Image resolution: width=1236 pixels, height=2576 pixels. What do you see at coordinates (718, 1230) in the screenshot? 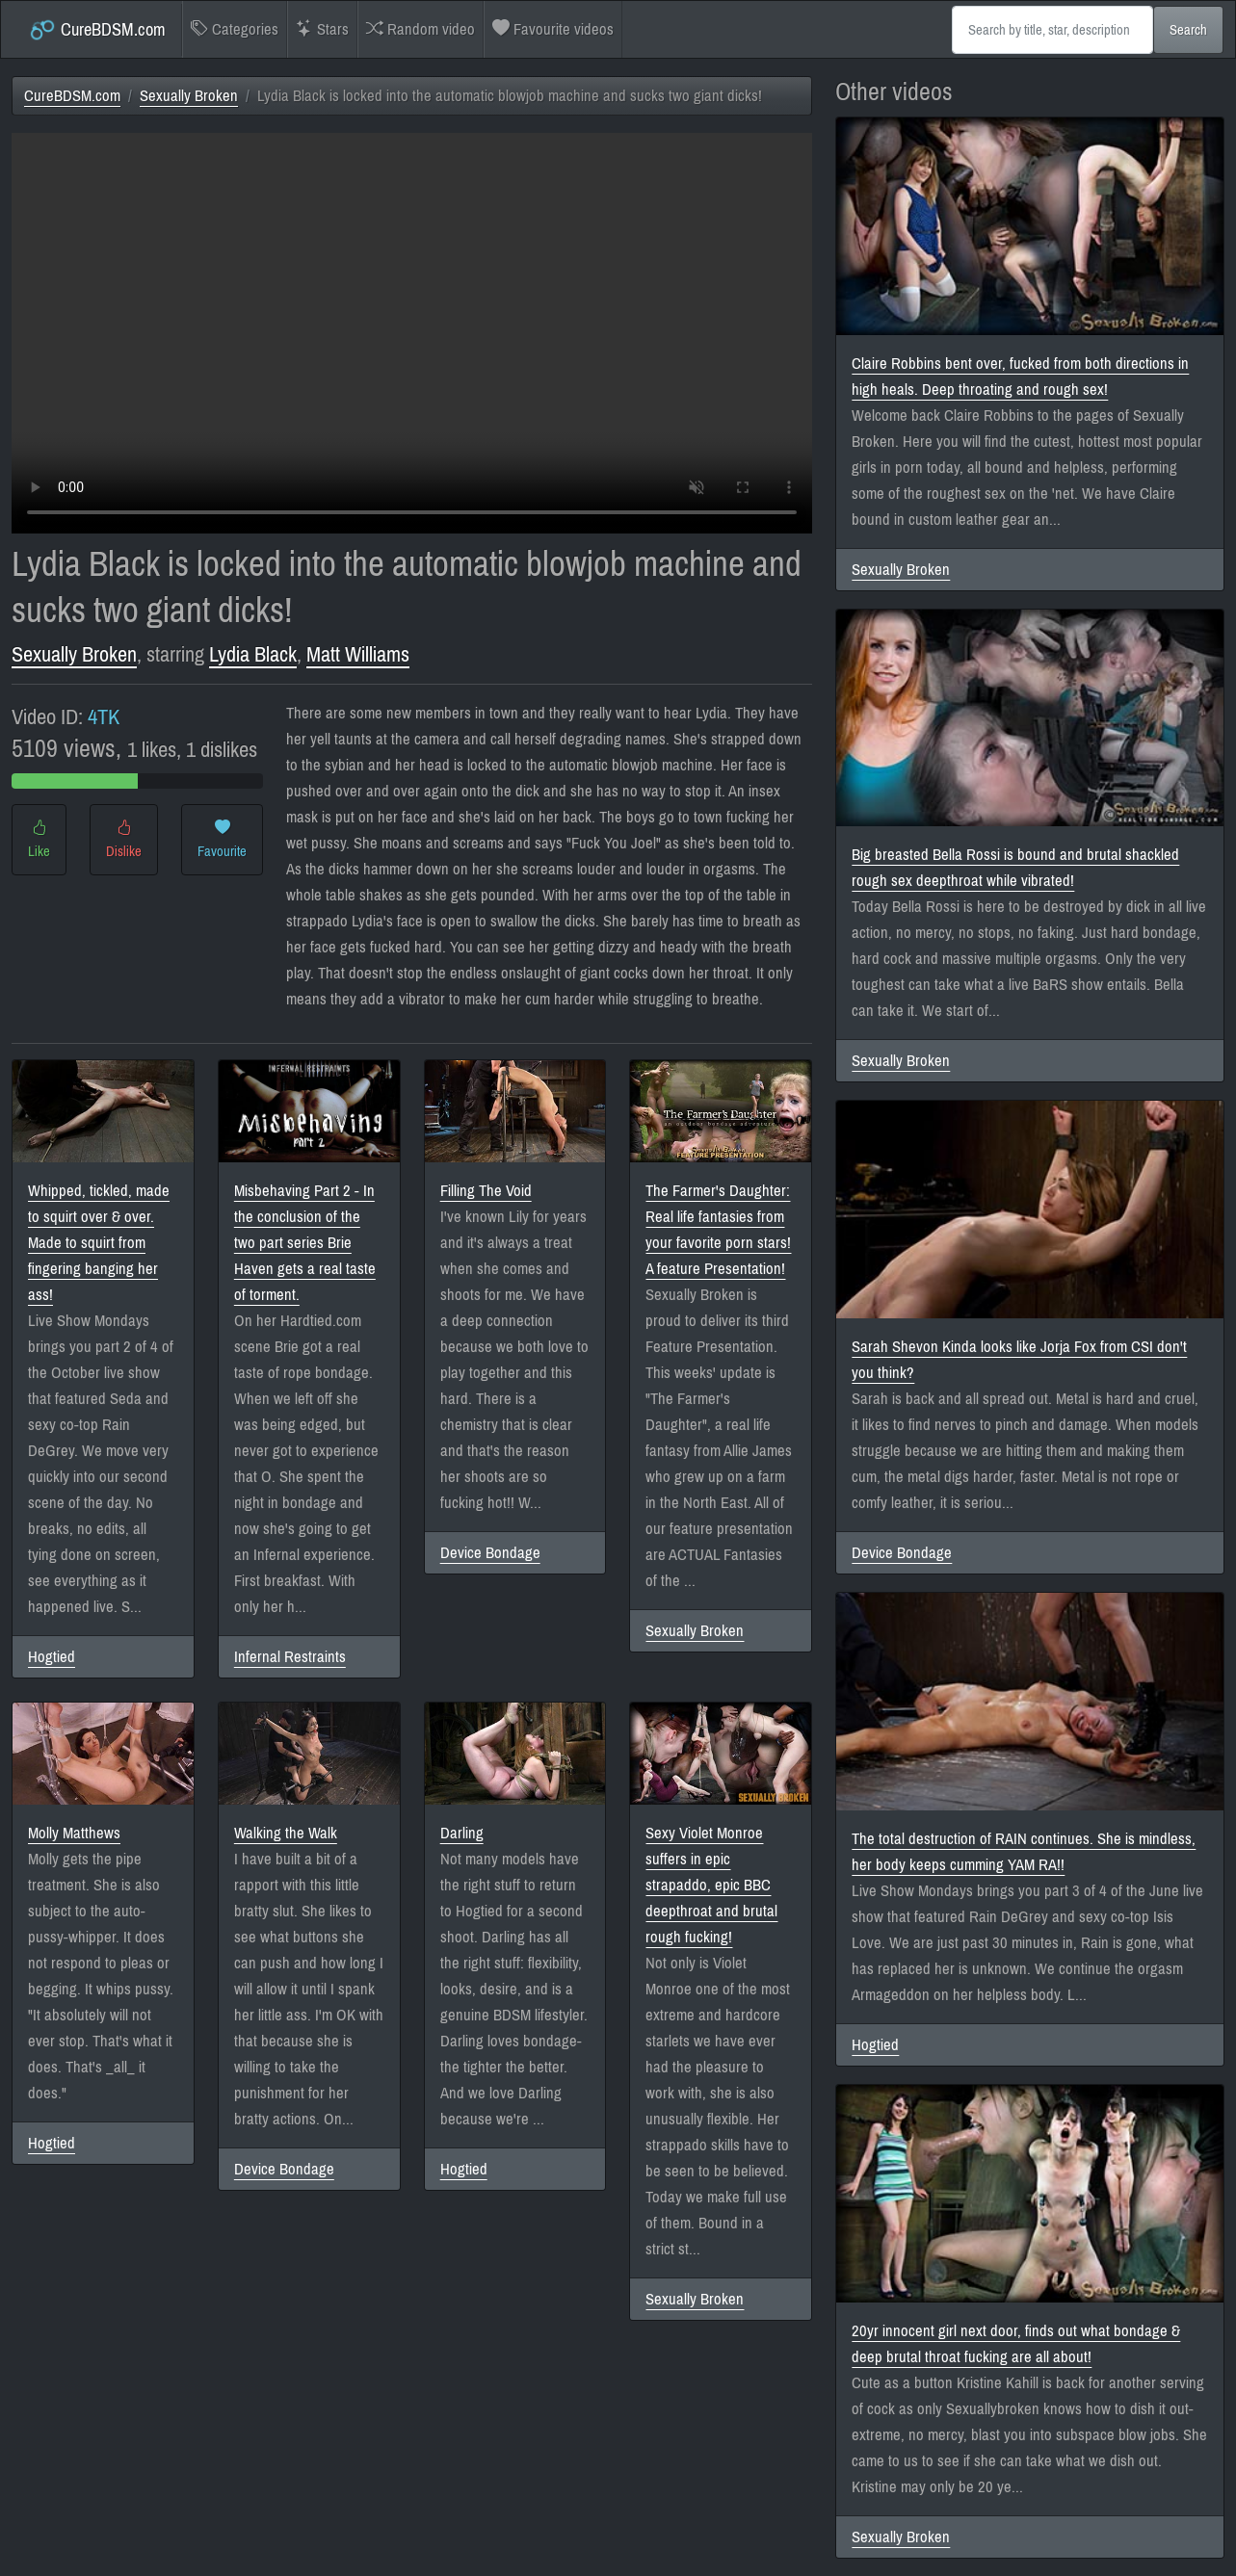
I see `The Farmer's Daughter: Real life fantasies from your favorite porn stars! A feature Presentation!` at bounding box center [718, 1230].